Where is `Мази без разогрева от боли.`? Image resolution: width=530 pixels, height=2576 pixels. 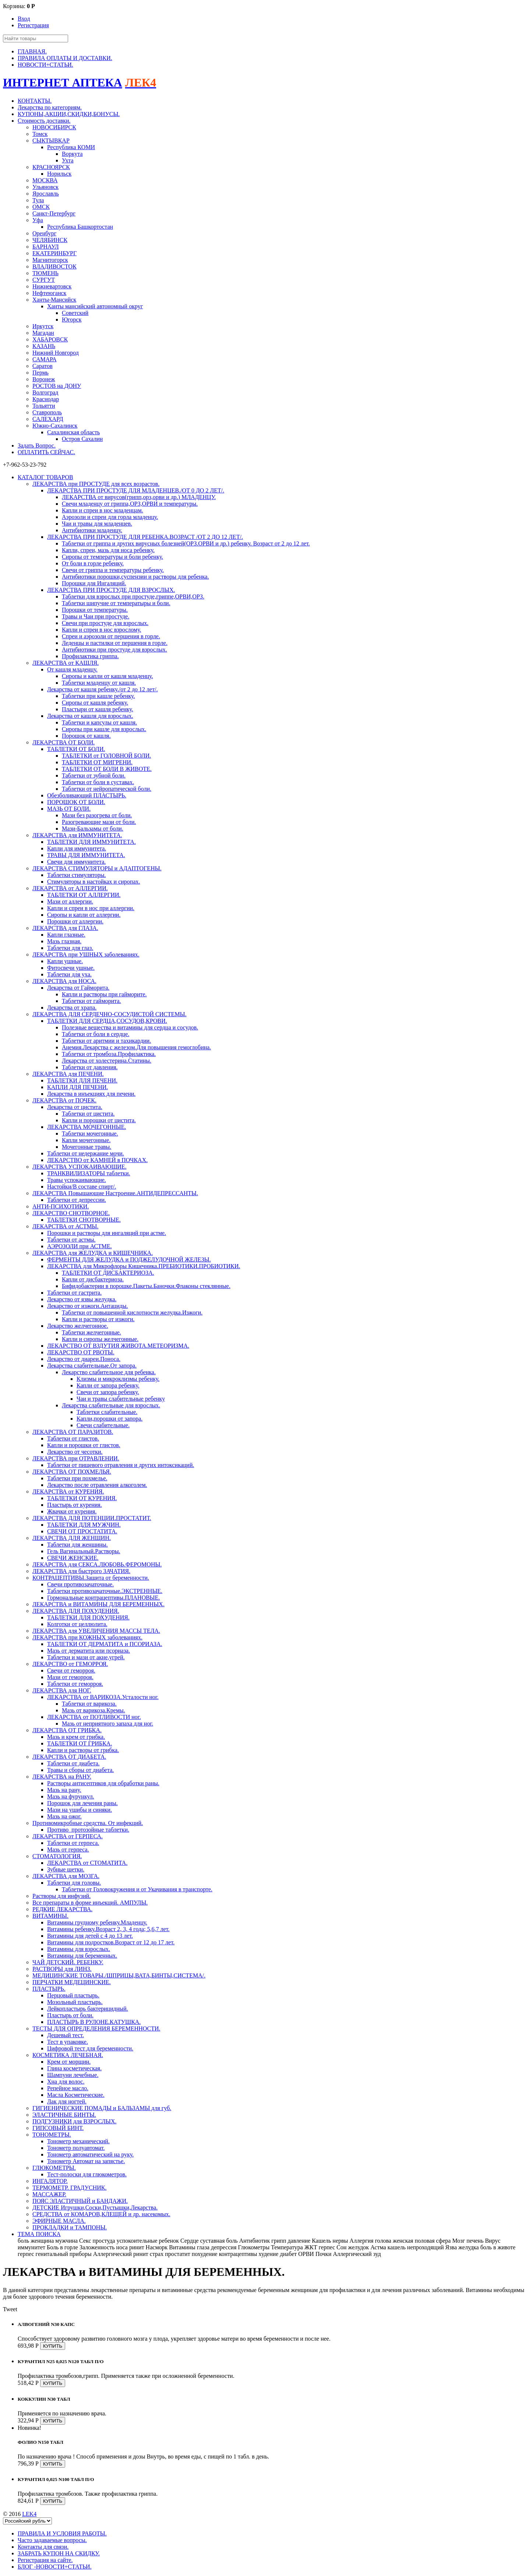
Мази без разогрева от боли. is located at coordinates (97, 815).